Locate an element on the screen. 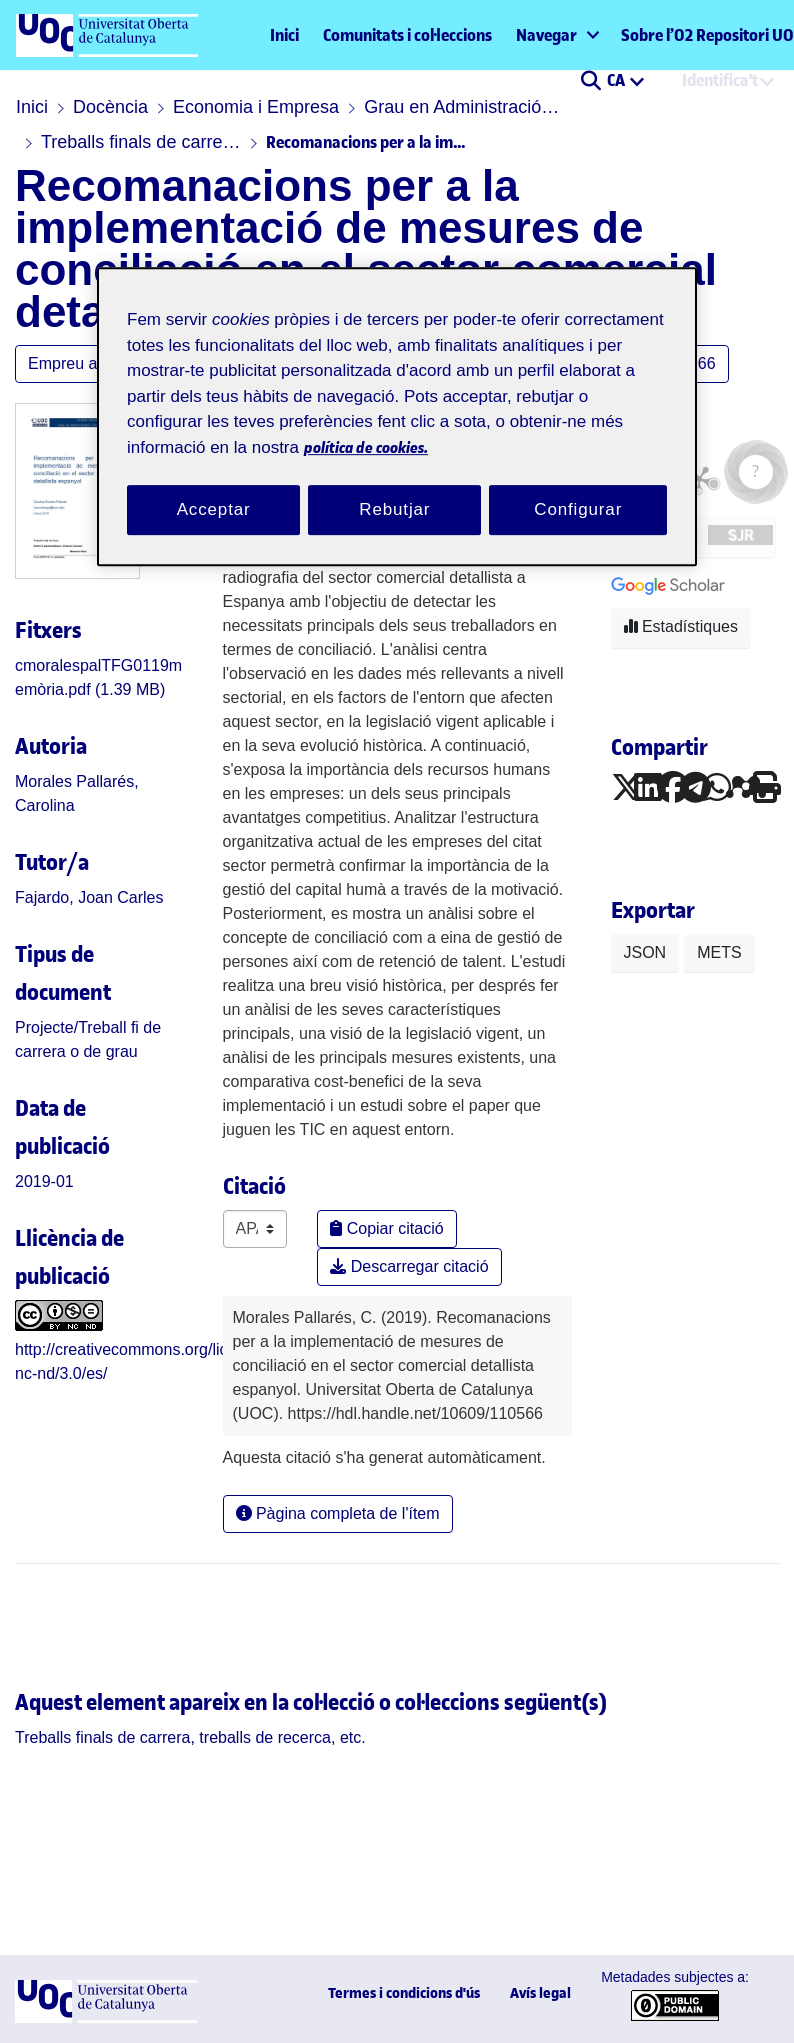 Image resolution: width=794 pixels, height=2043 pixels. [link] is located at coordinates (190, 1737).